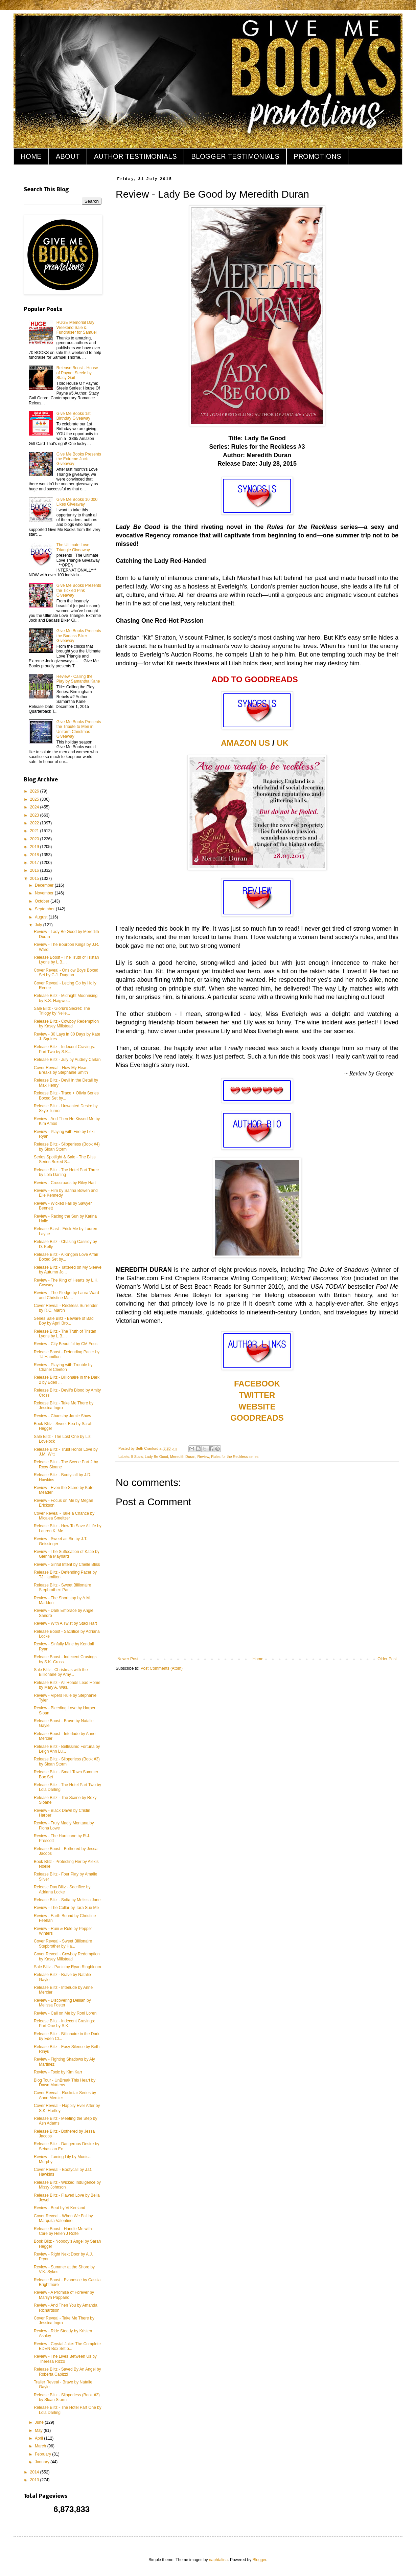 The height and width of the screenshot is (2576, 416). Describe the element at coordinates (76, 502) in the screenshot. I see `Give Me Books 10,000 Likes Giveaway` at that location.